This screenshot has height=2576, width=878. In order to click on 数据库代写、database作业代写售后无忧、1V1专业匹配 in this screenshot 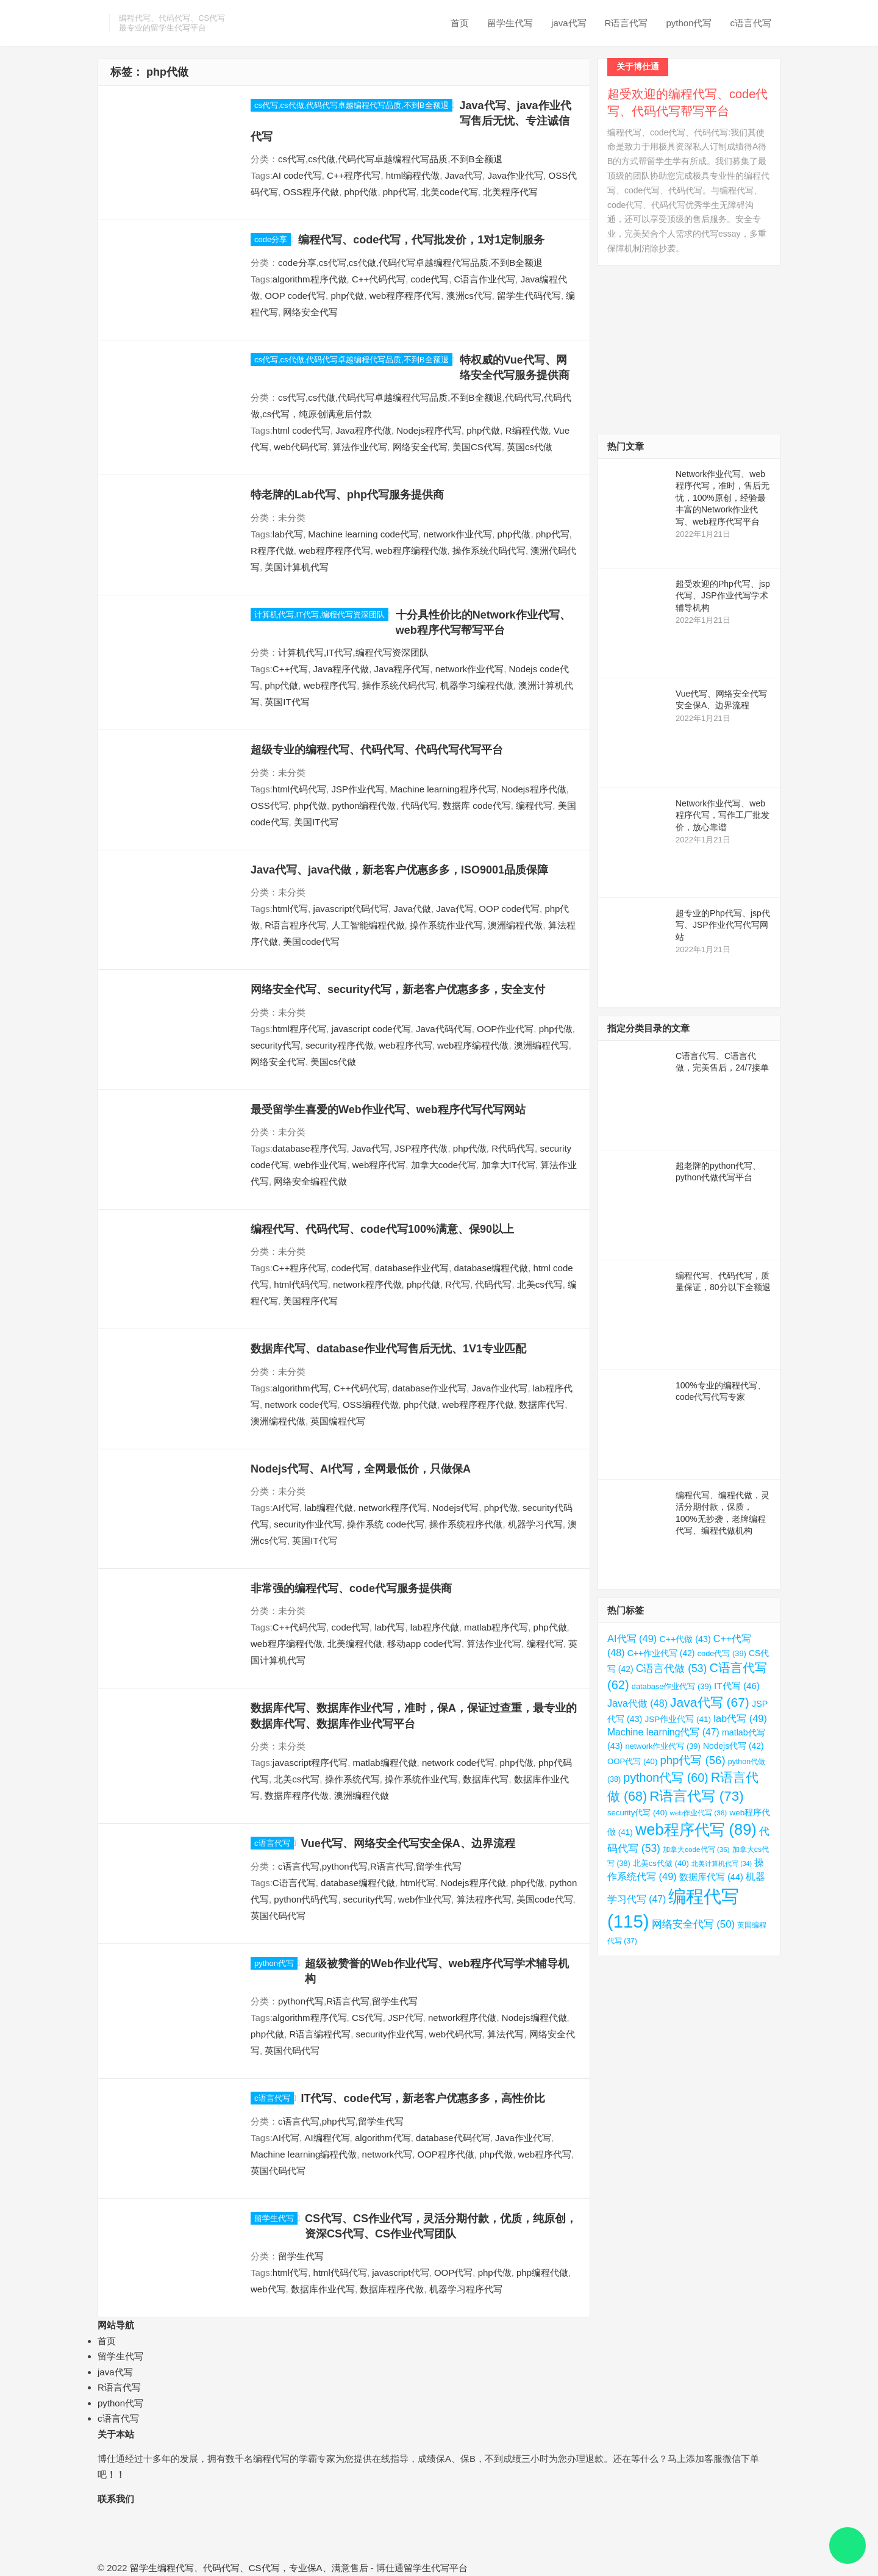, I will do `click(388, 1349)`.